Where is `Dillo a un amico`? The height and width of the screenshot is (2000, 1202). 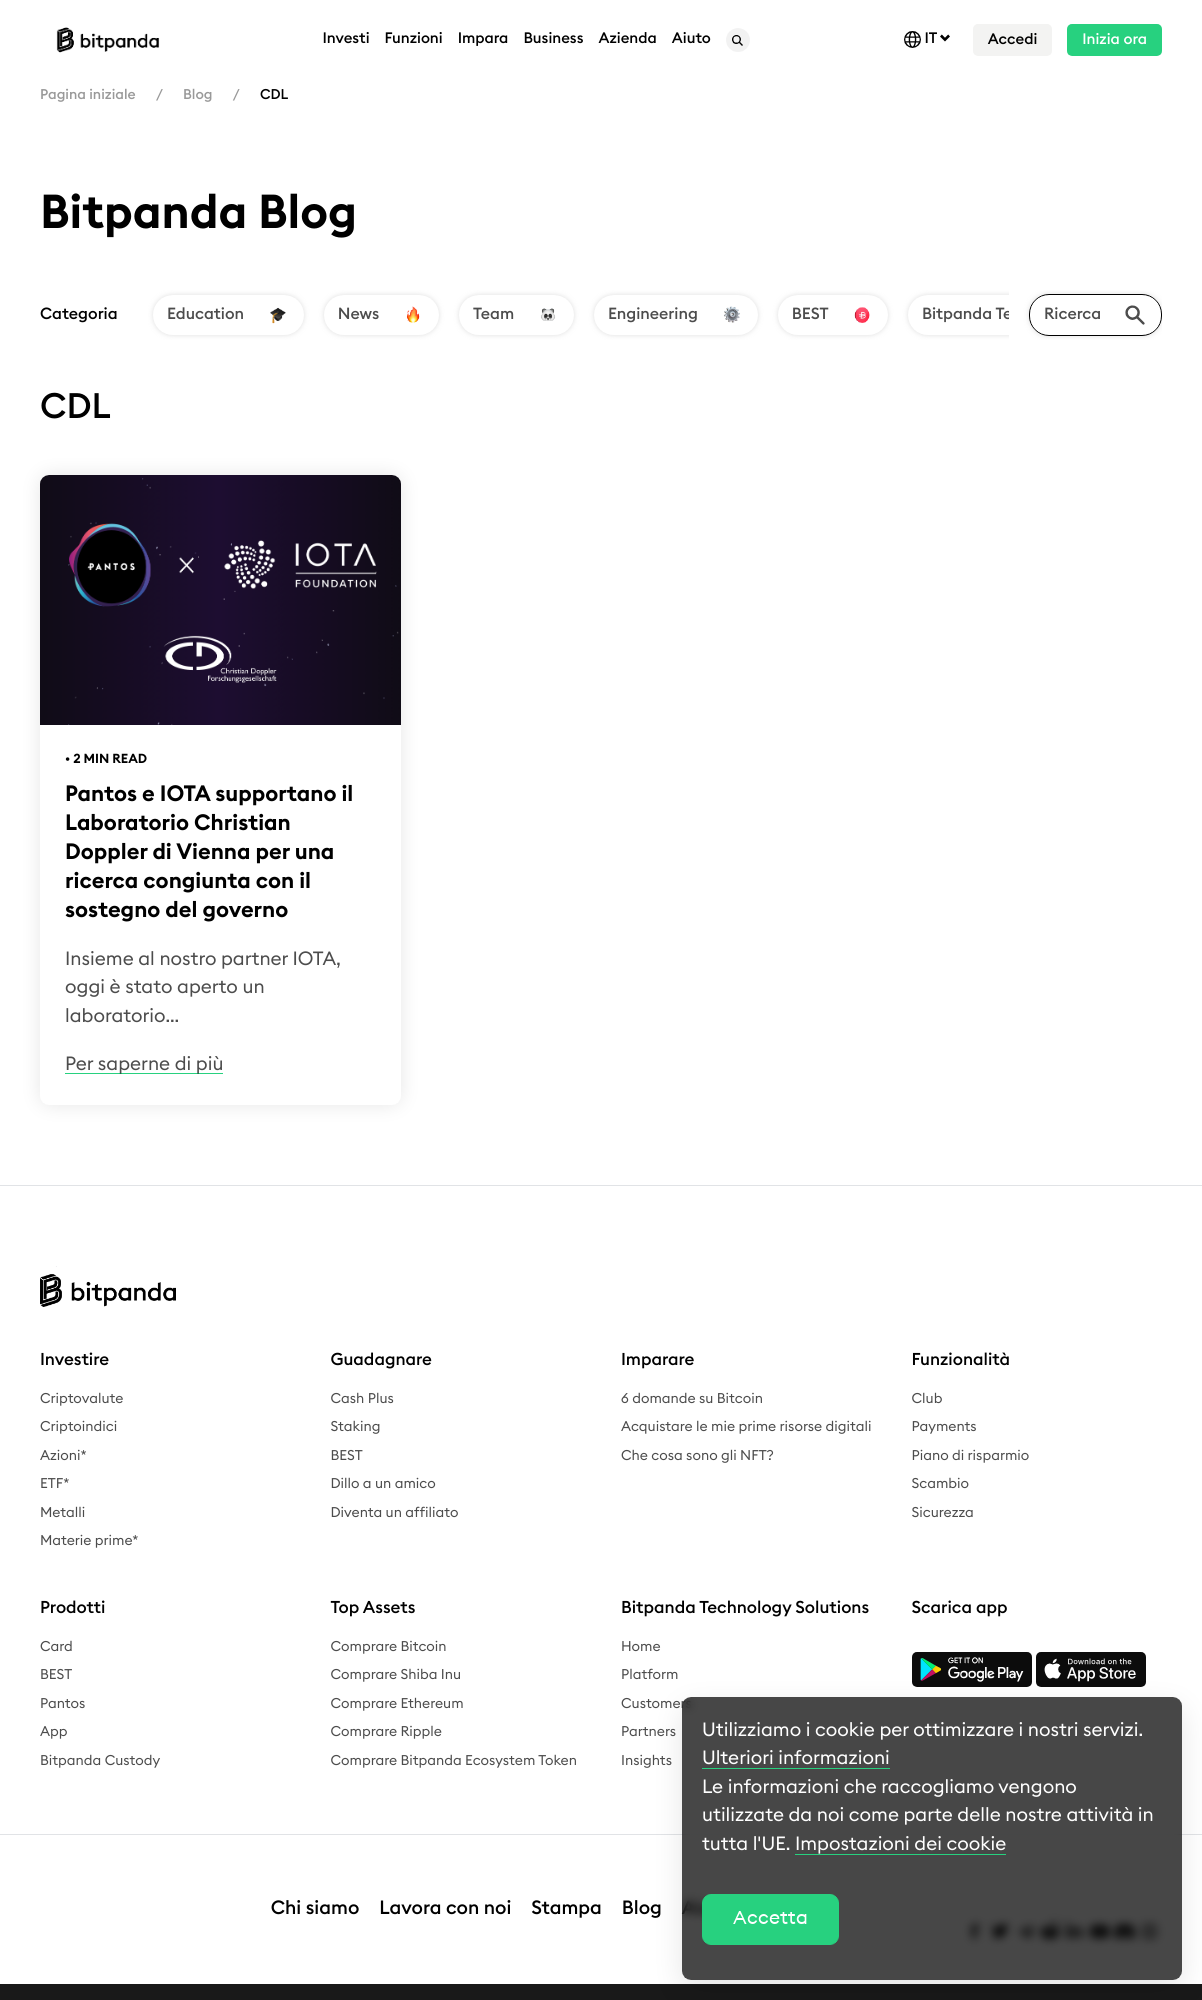 Dillo a un amico is located at coordinates (383, 1484).